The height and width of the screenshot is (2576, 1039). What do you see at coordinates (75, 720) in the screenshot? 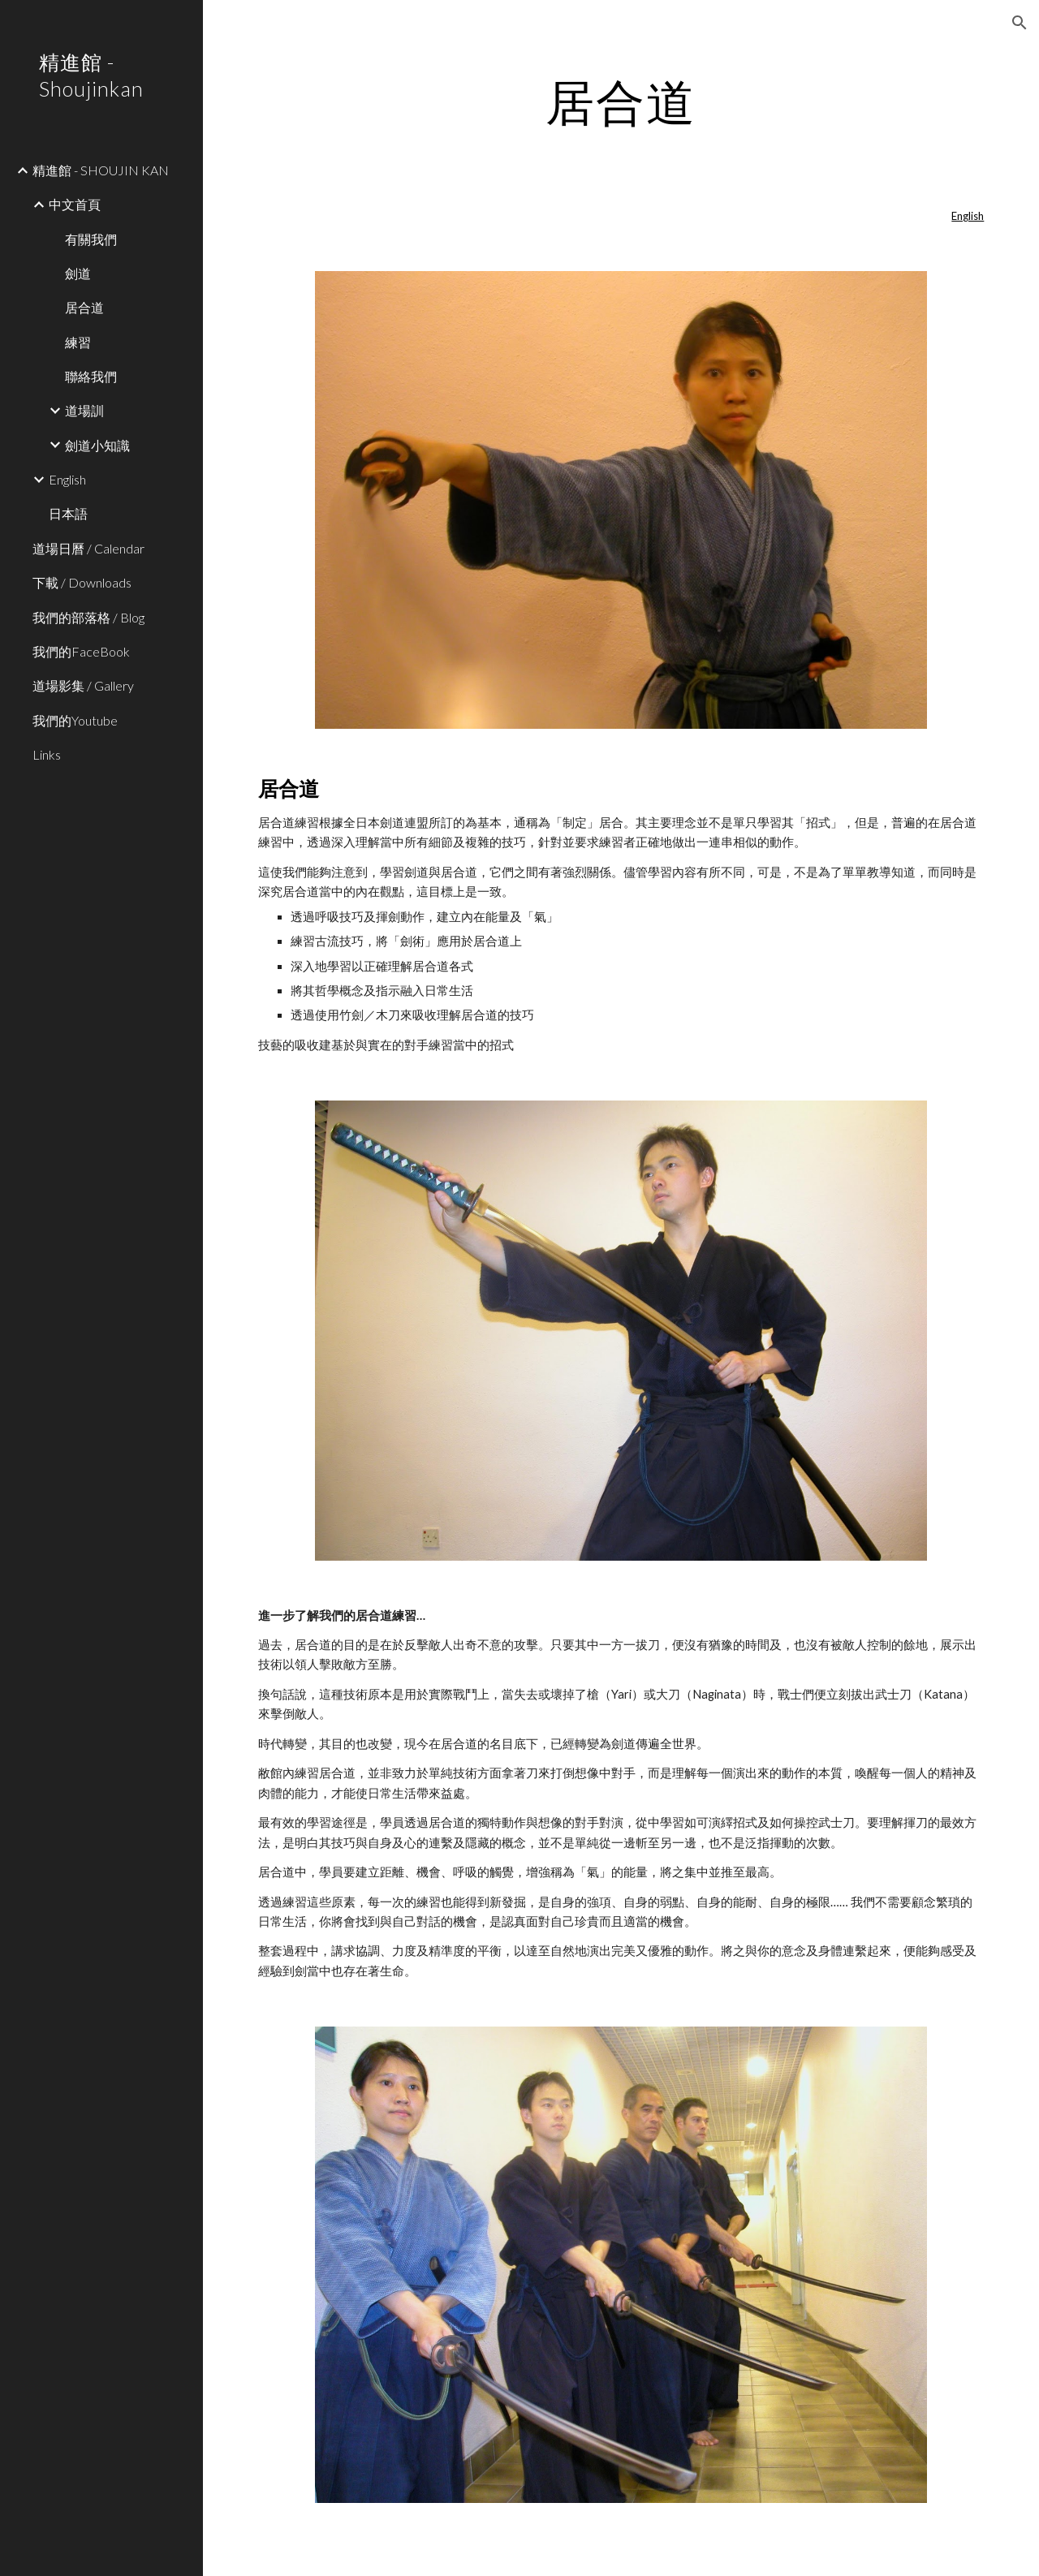
I see `我們的Youtube [link]` at bounding box center [75, 720].